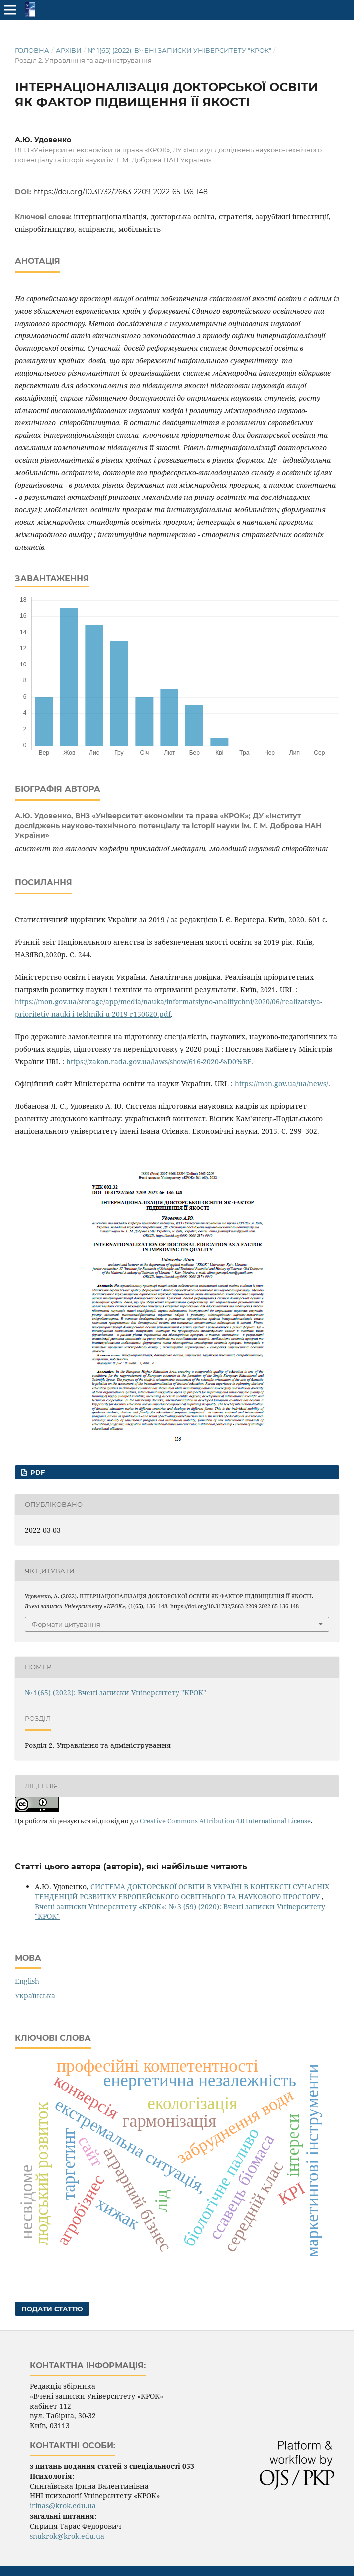  I want to click on Creative Commons Attribution 4.0 International License, so click(225, 1820).